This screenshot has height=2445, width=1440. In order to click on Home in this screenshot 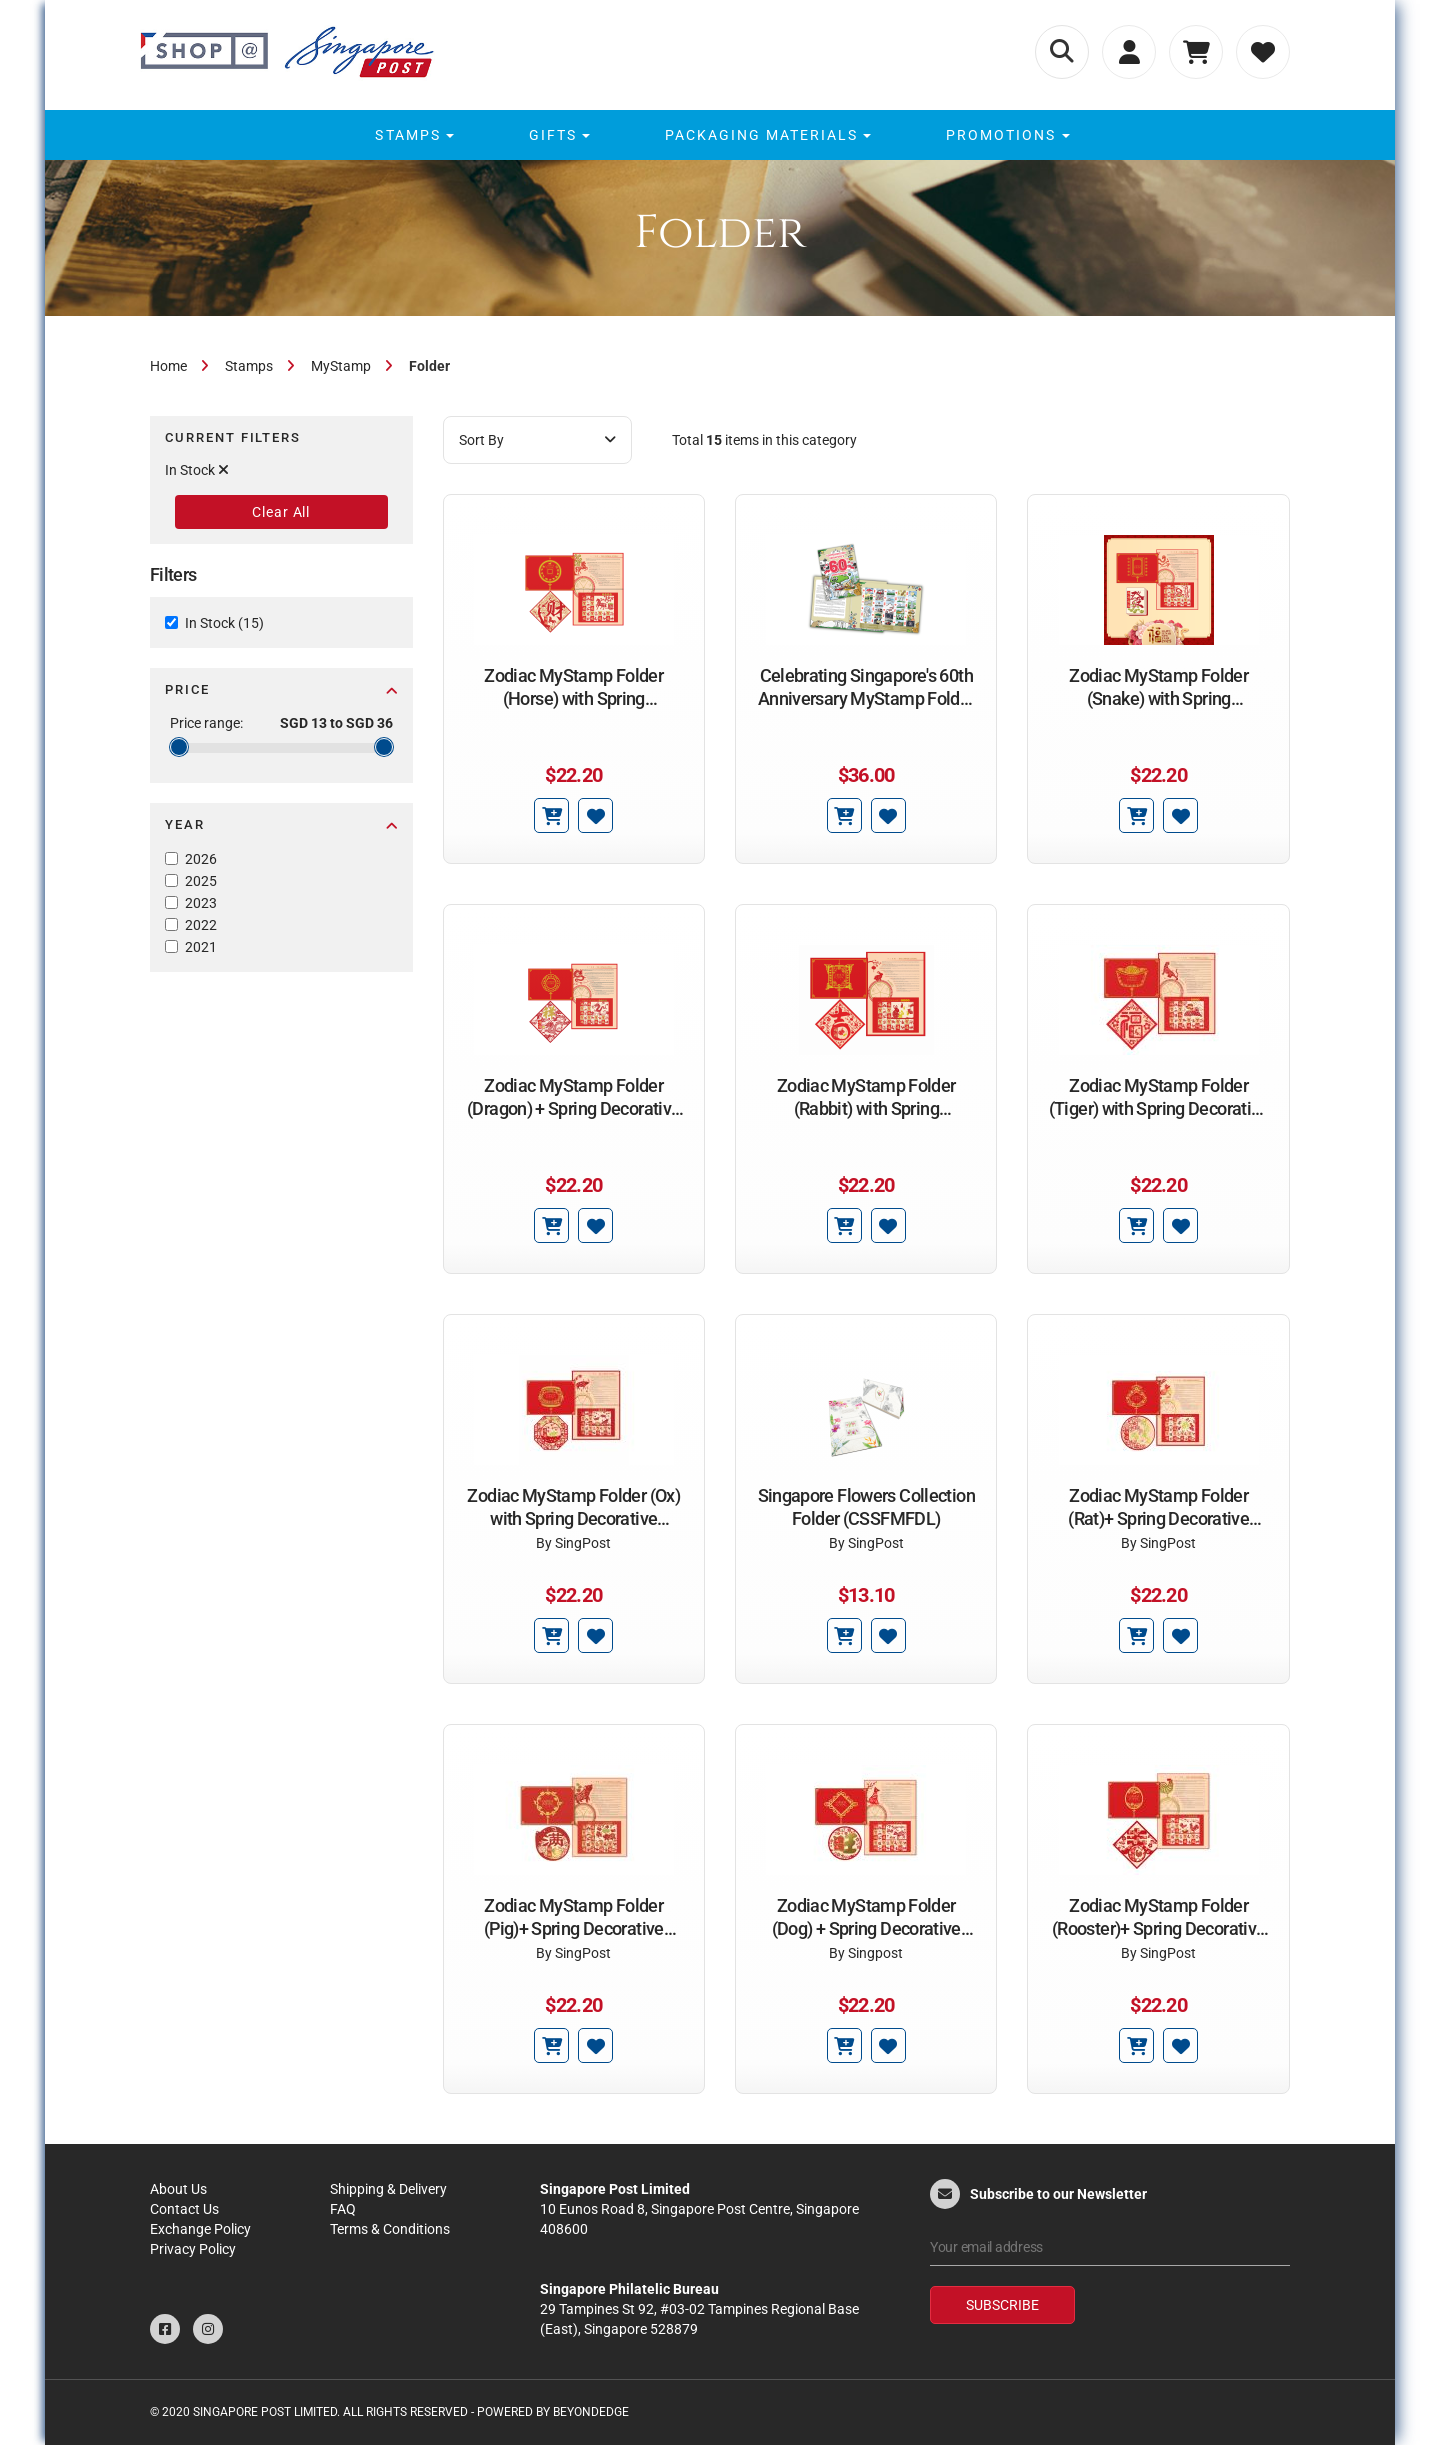, I will do `click(168, 366)`.